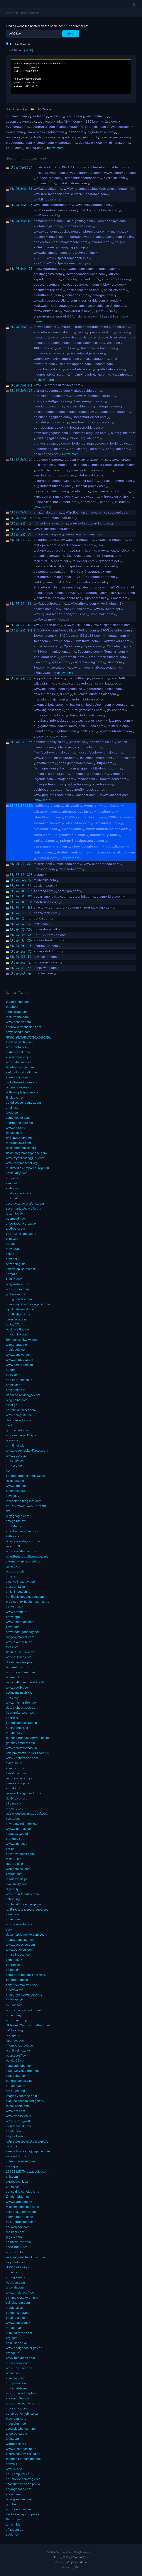 This screenshot has width=142, height=2576. What do you see at coordinates (41, 459) in the screenshot?
I see `arab.com` at bounding box center [41, 459].